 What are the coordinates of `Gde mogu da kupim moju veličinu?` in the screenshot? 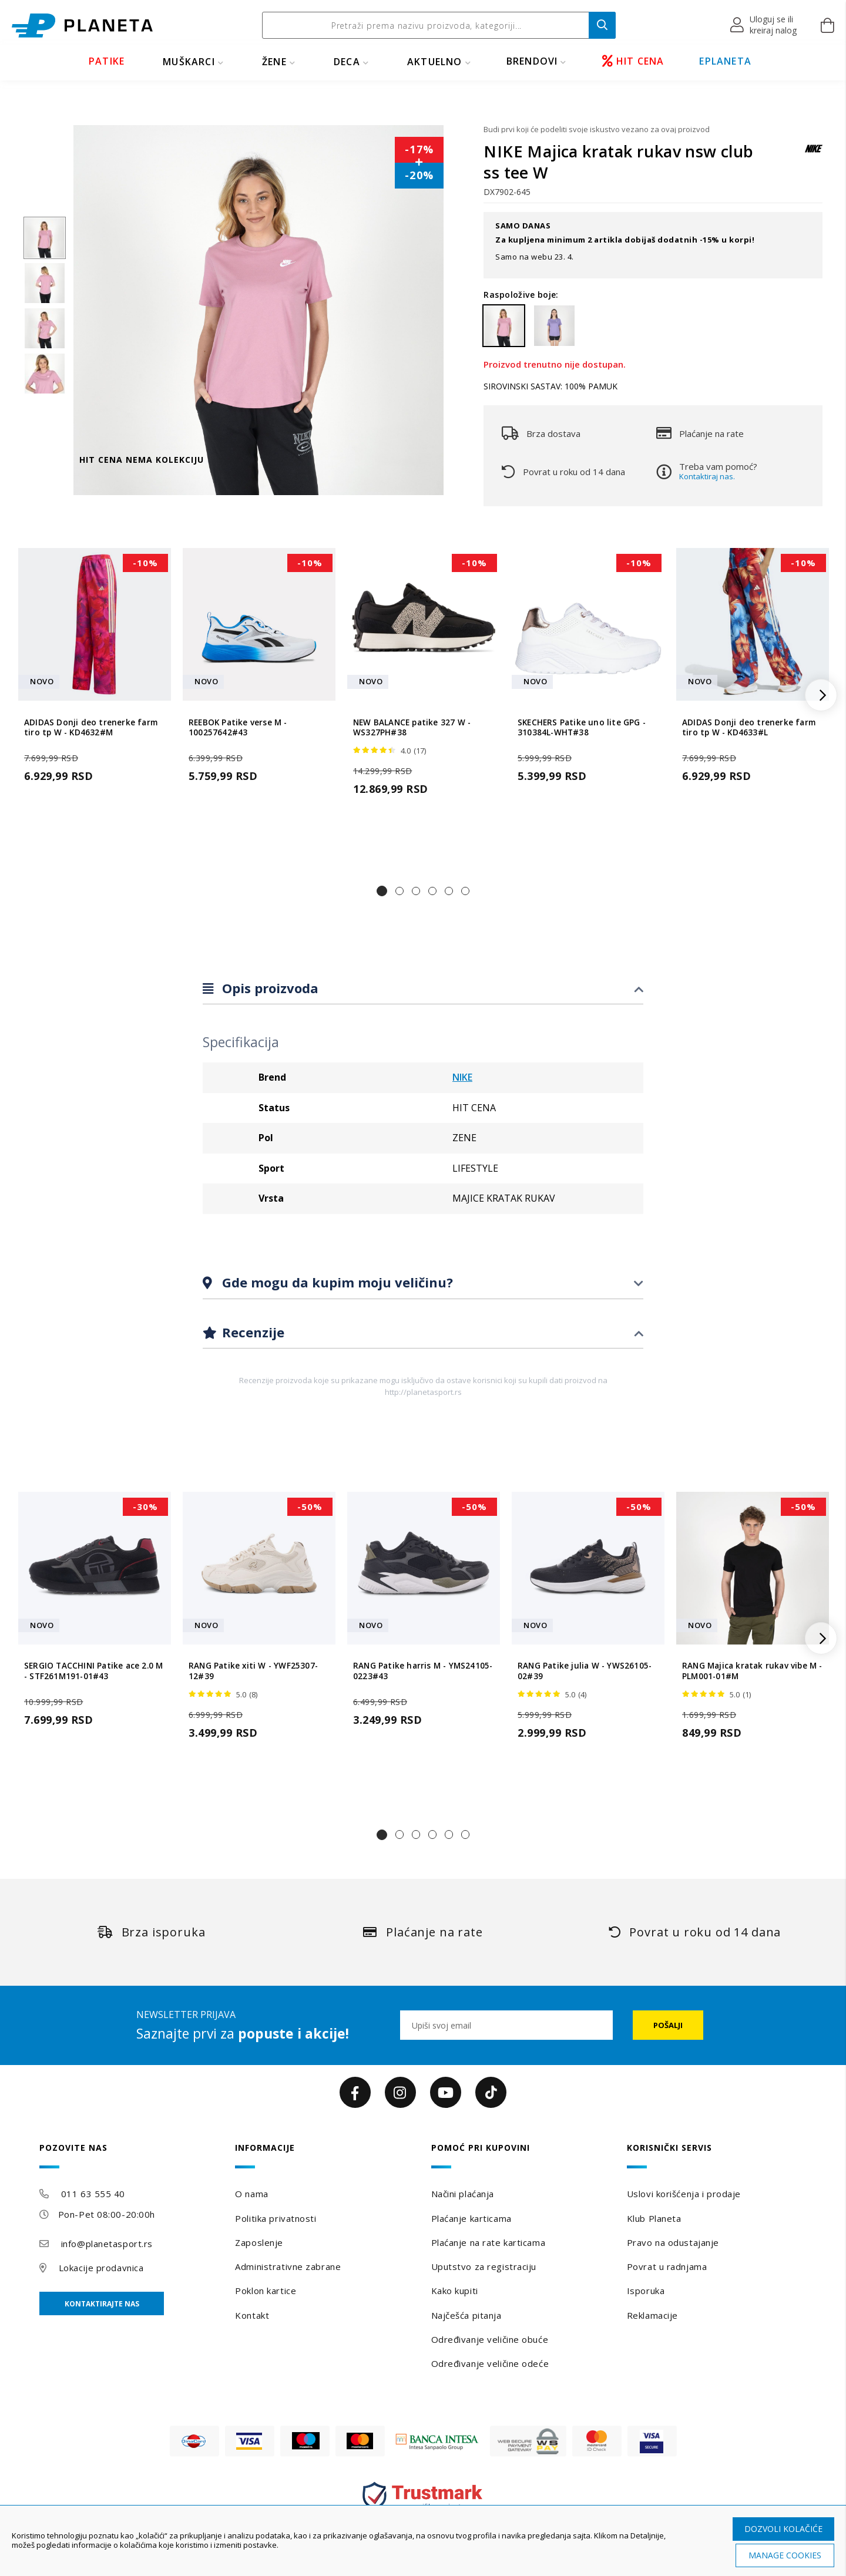 It's located at (336, 1282).